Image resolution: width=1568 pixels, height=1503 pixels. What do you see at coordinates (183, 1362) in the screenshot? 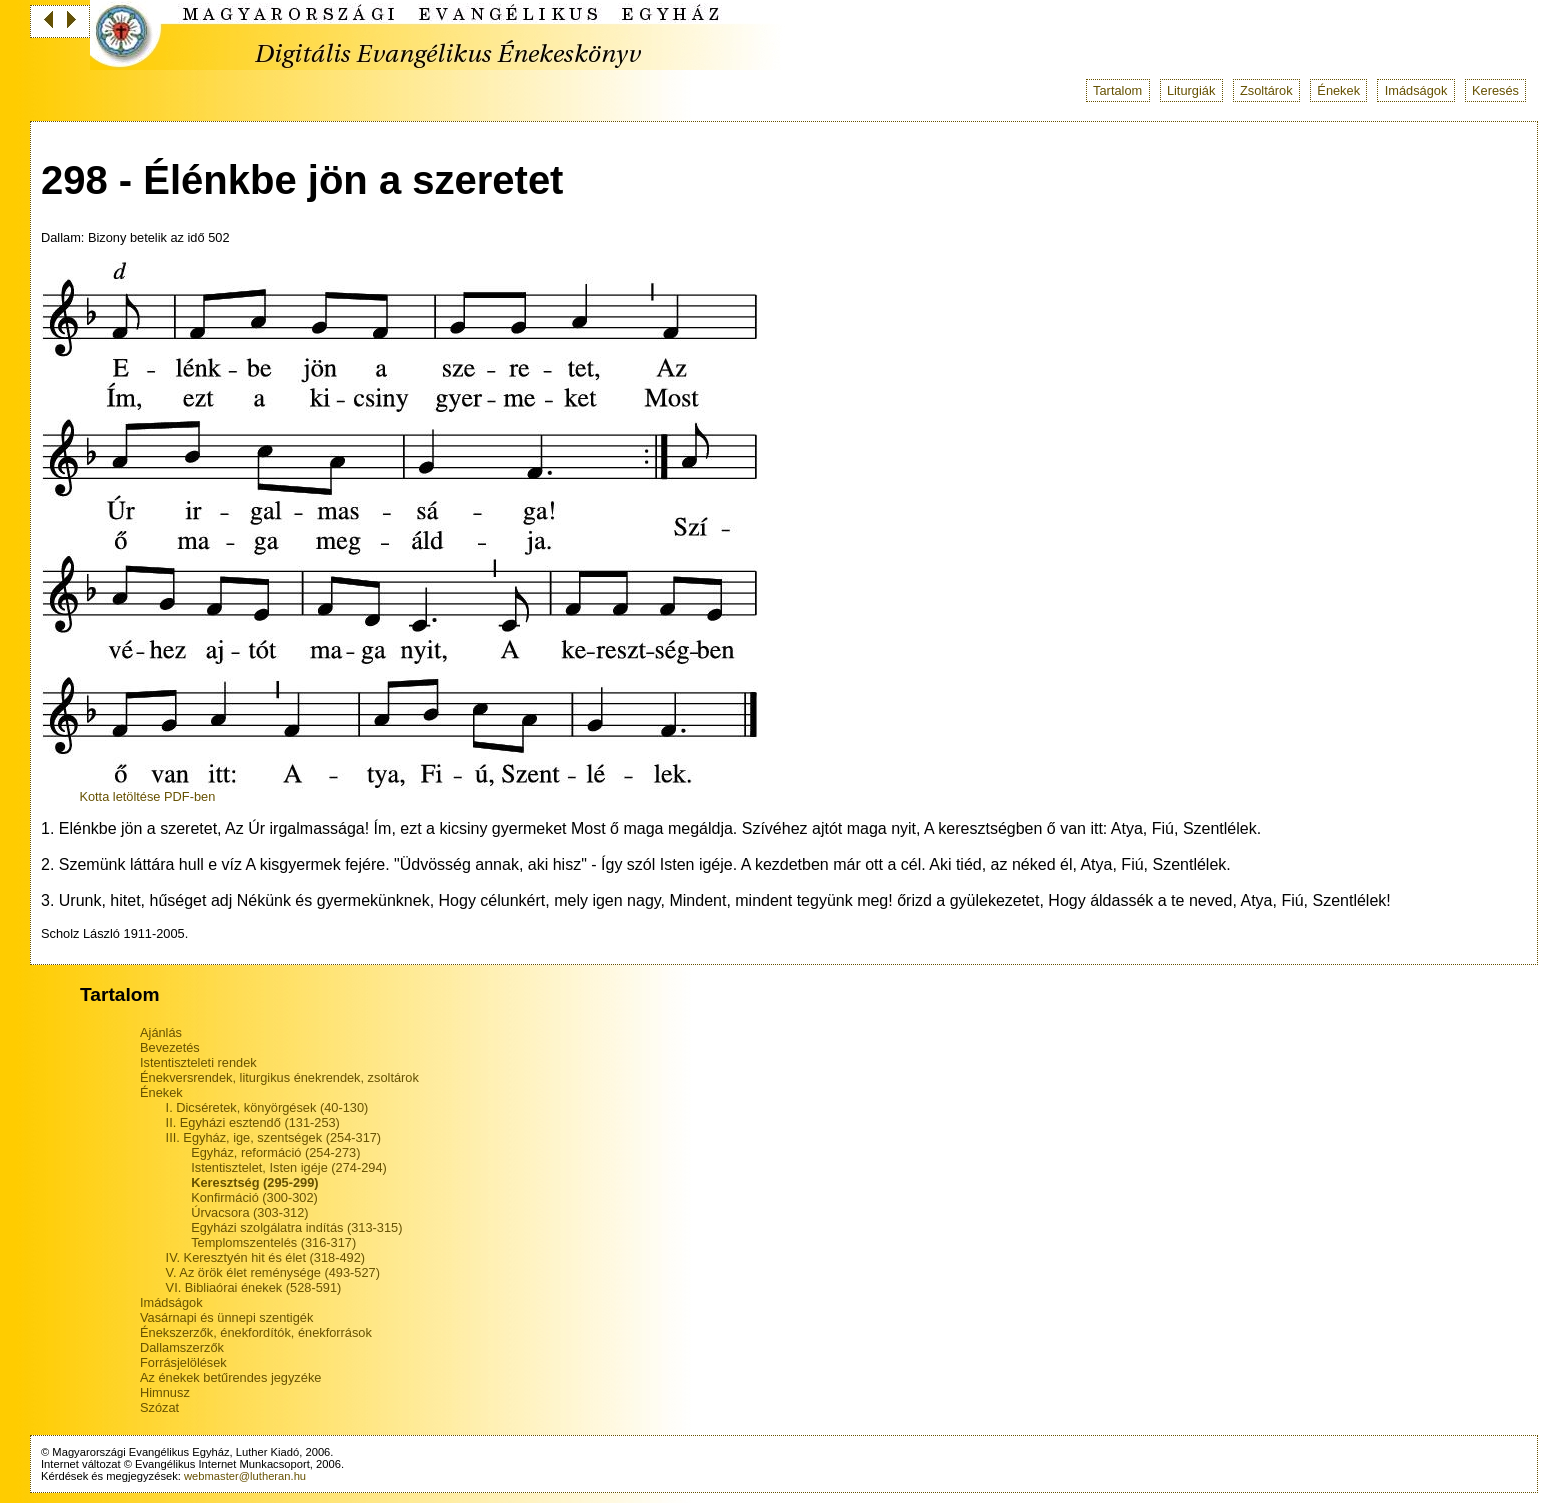
I see `Forrásjelölések` at bounding box center [183, 1362].